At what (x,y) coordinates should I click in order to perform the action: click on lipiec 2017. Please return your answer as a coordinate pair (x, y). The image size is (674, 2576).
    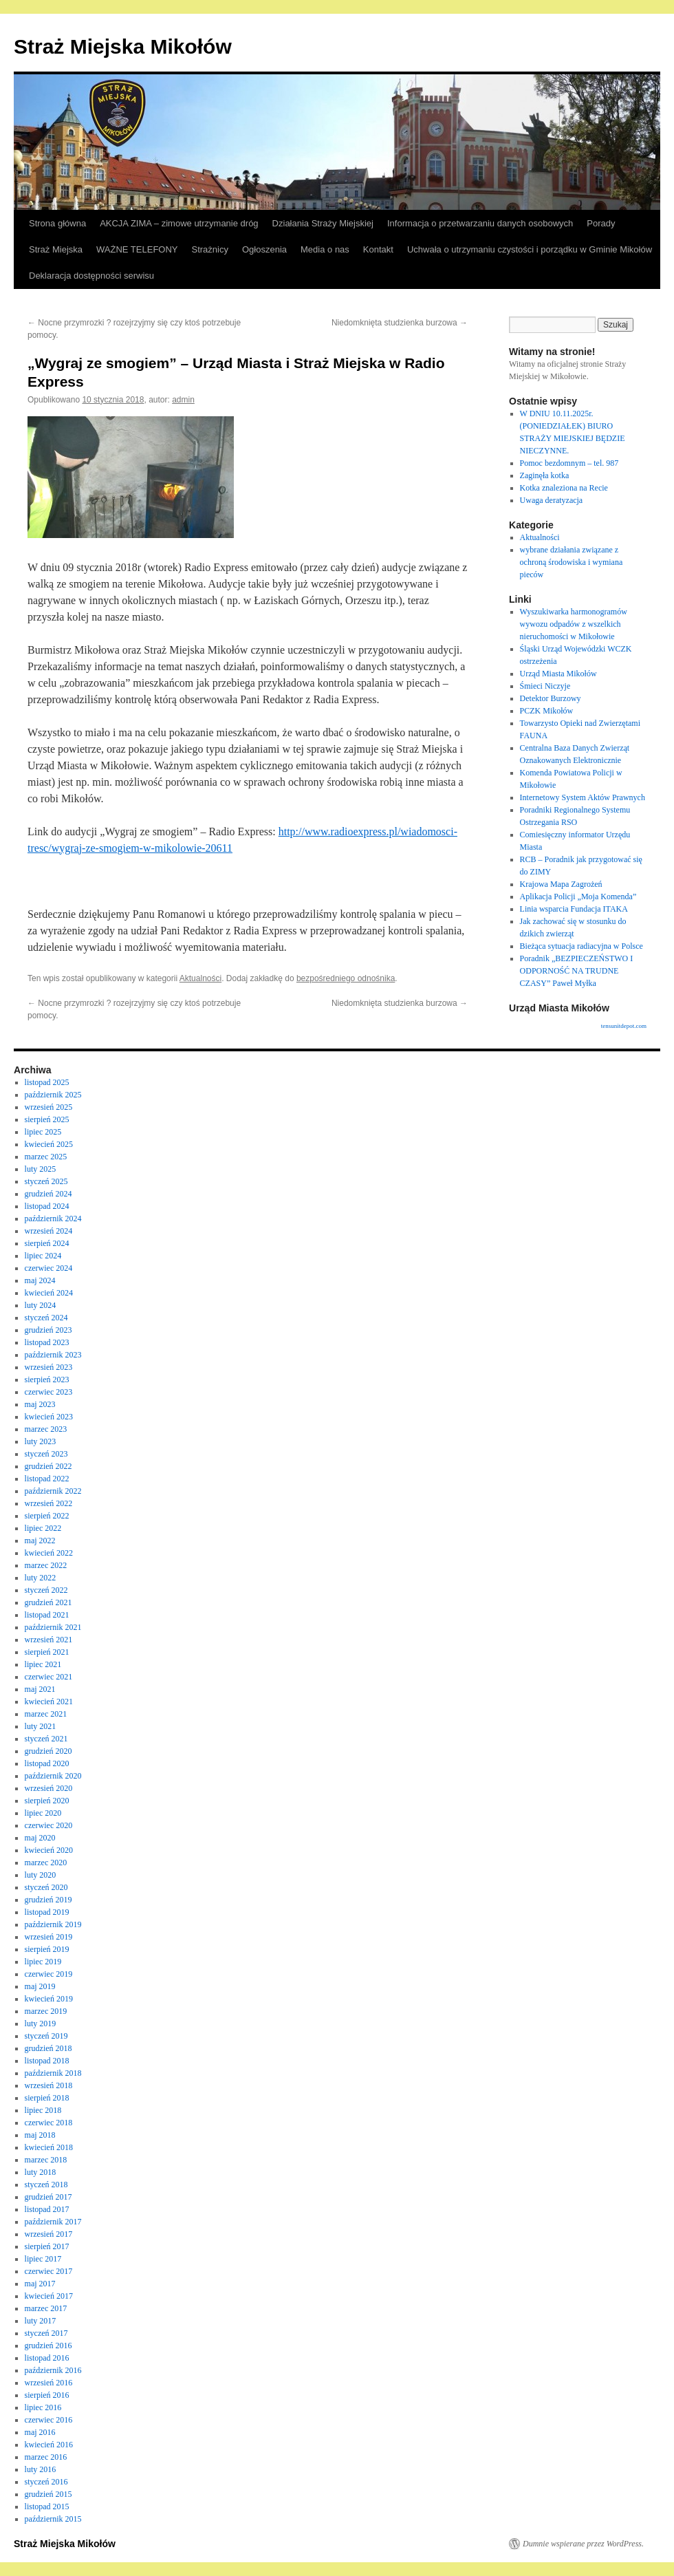
    Looking at the image, I should click on (43, 2259).